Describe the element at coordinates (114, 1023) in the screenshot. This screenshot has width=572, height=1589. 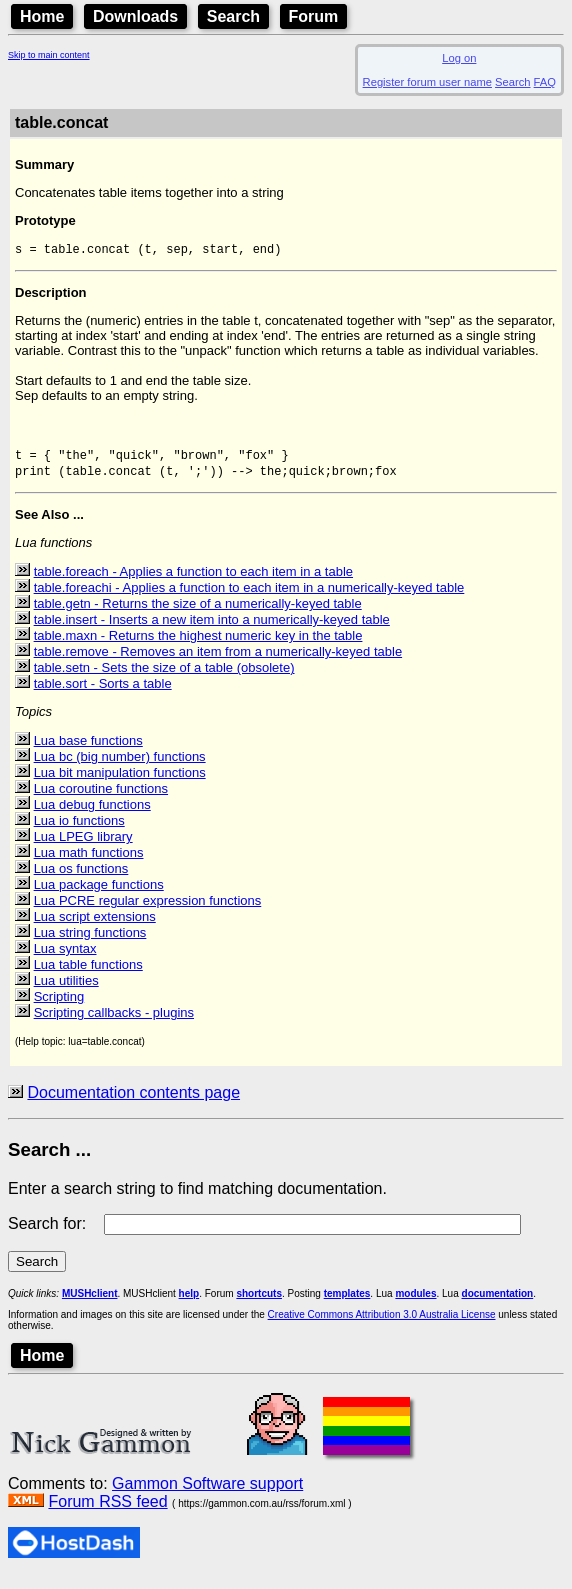
I see `Scripting callbacks - plugins` at that location.